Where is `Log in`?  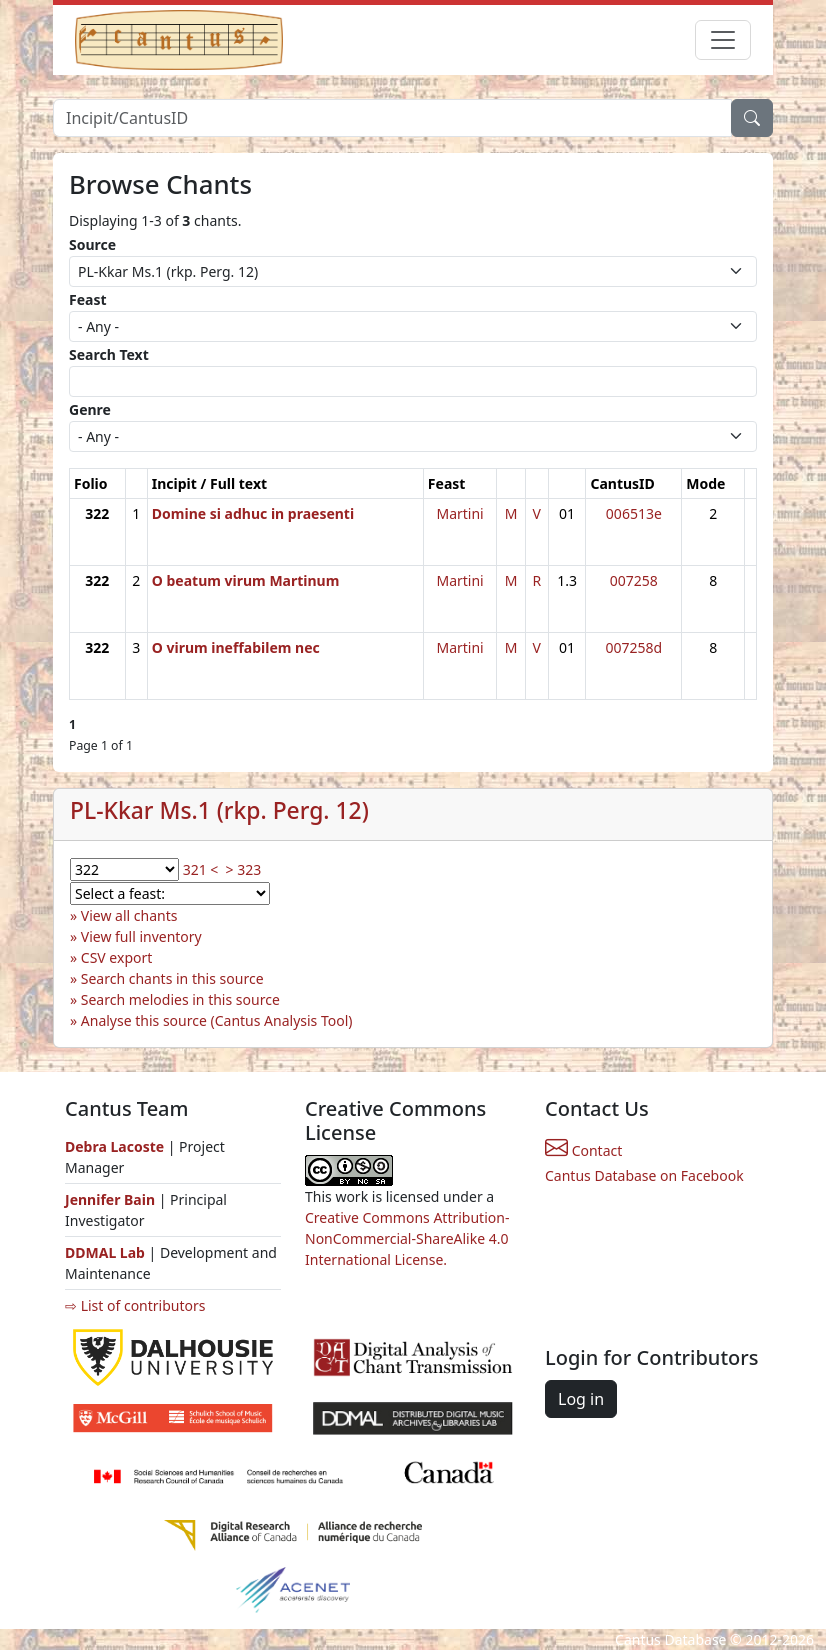
Log in is located at coordinates (581, 1399).